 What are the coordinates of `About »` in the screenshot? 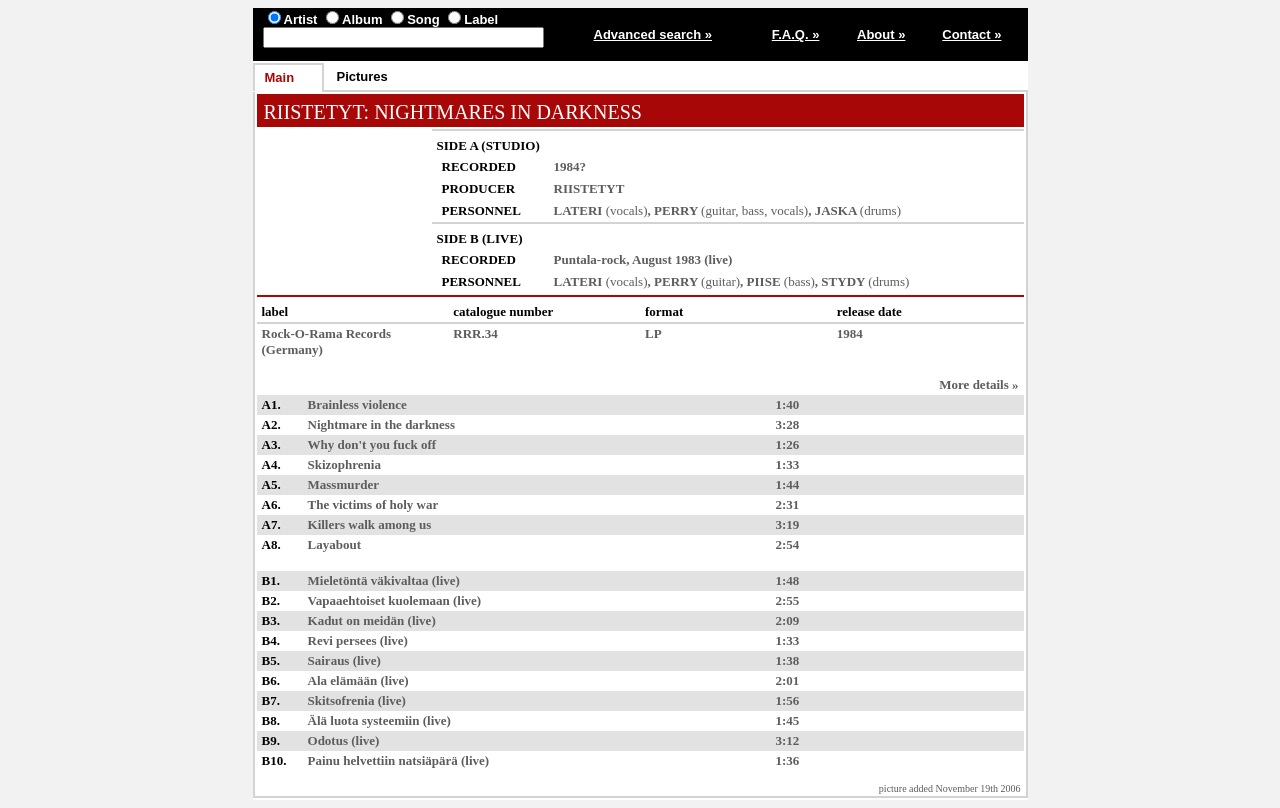 It's located at (881, 34).